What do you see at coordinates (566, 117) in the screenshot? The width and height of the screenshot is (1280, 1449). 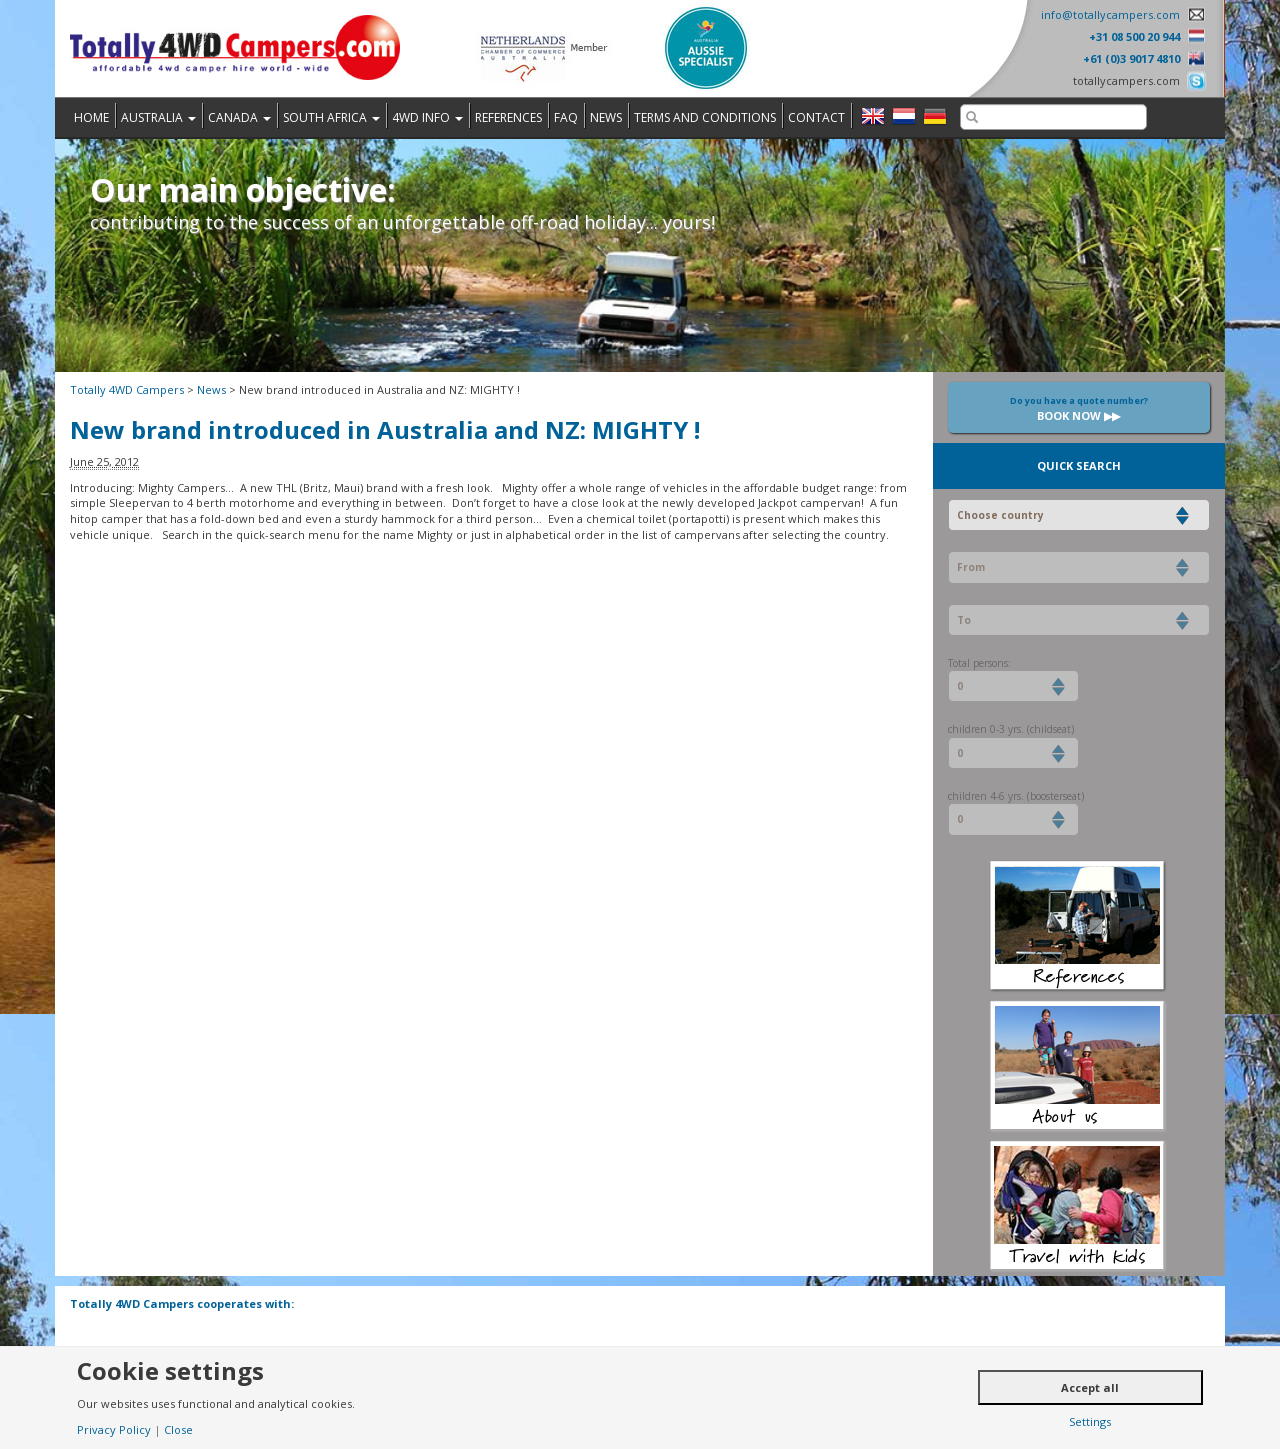 I see `FAQ` at bounding box center [566, 117].